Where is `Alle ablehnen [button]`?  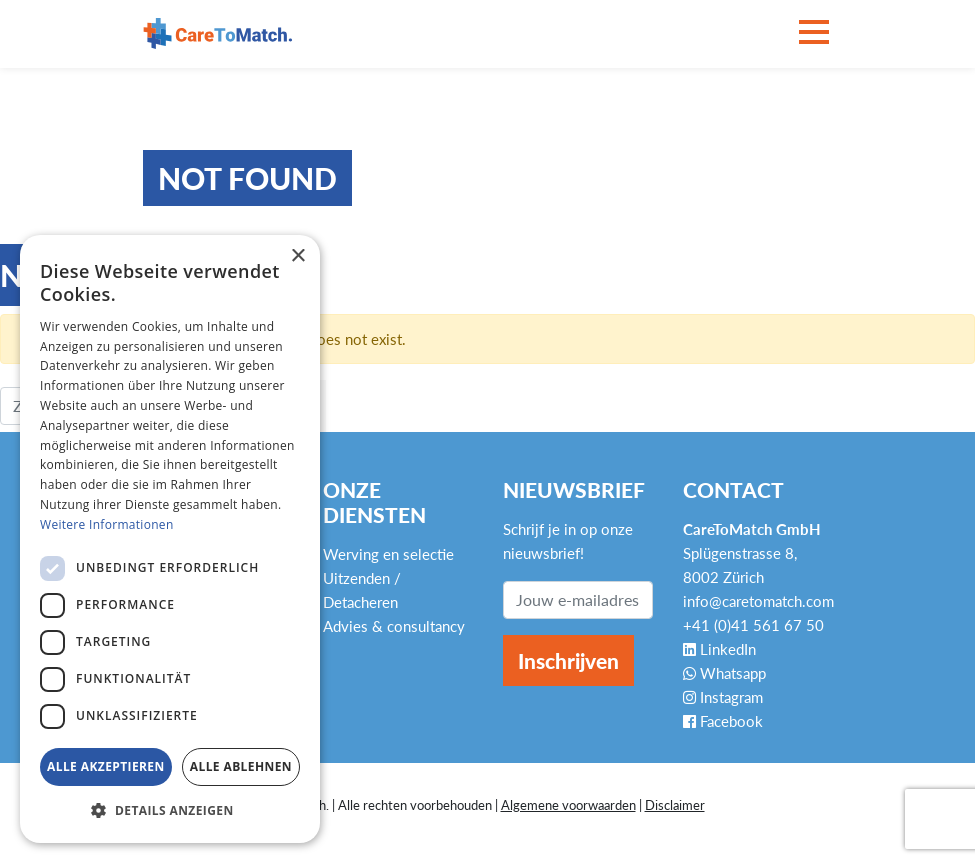
Alle ablehnen [button] is located at coordinates (241, 766).